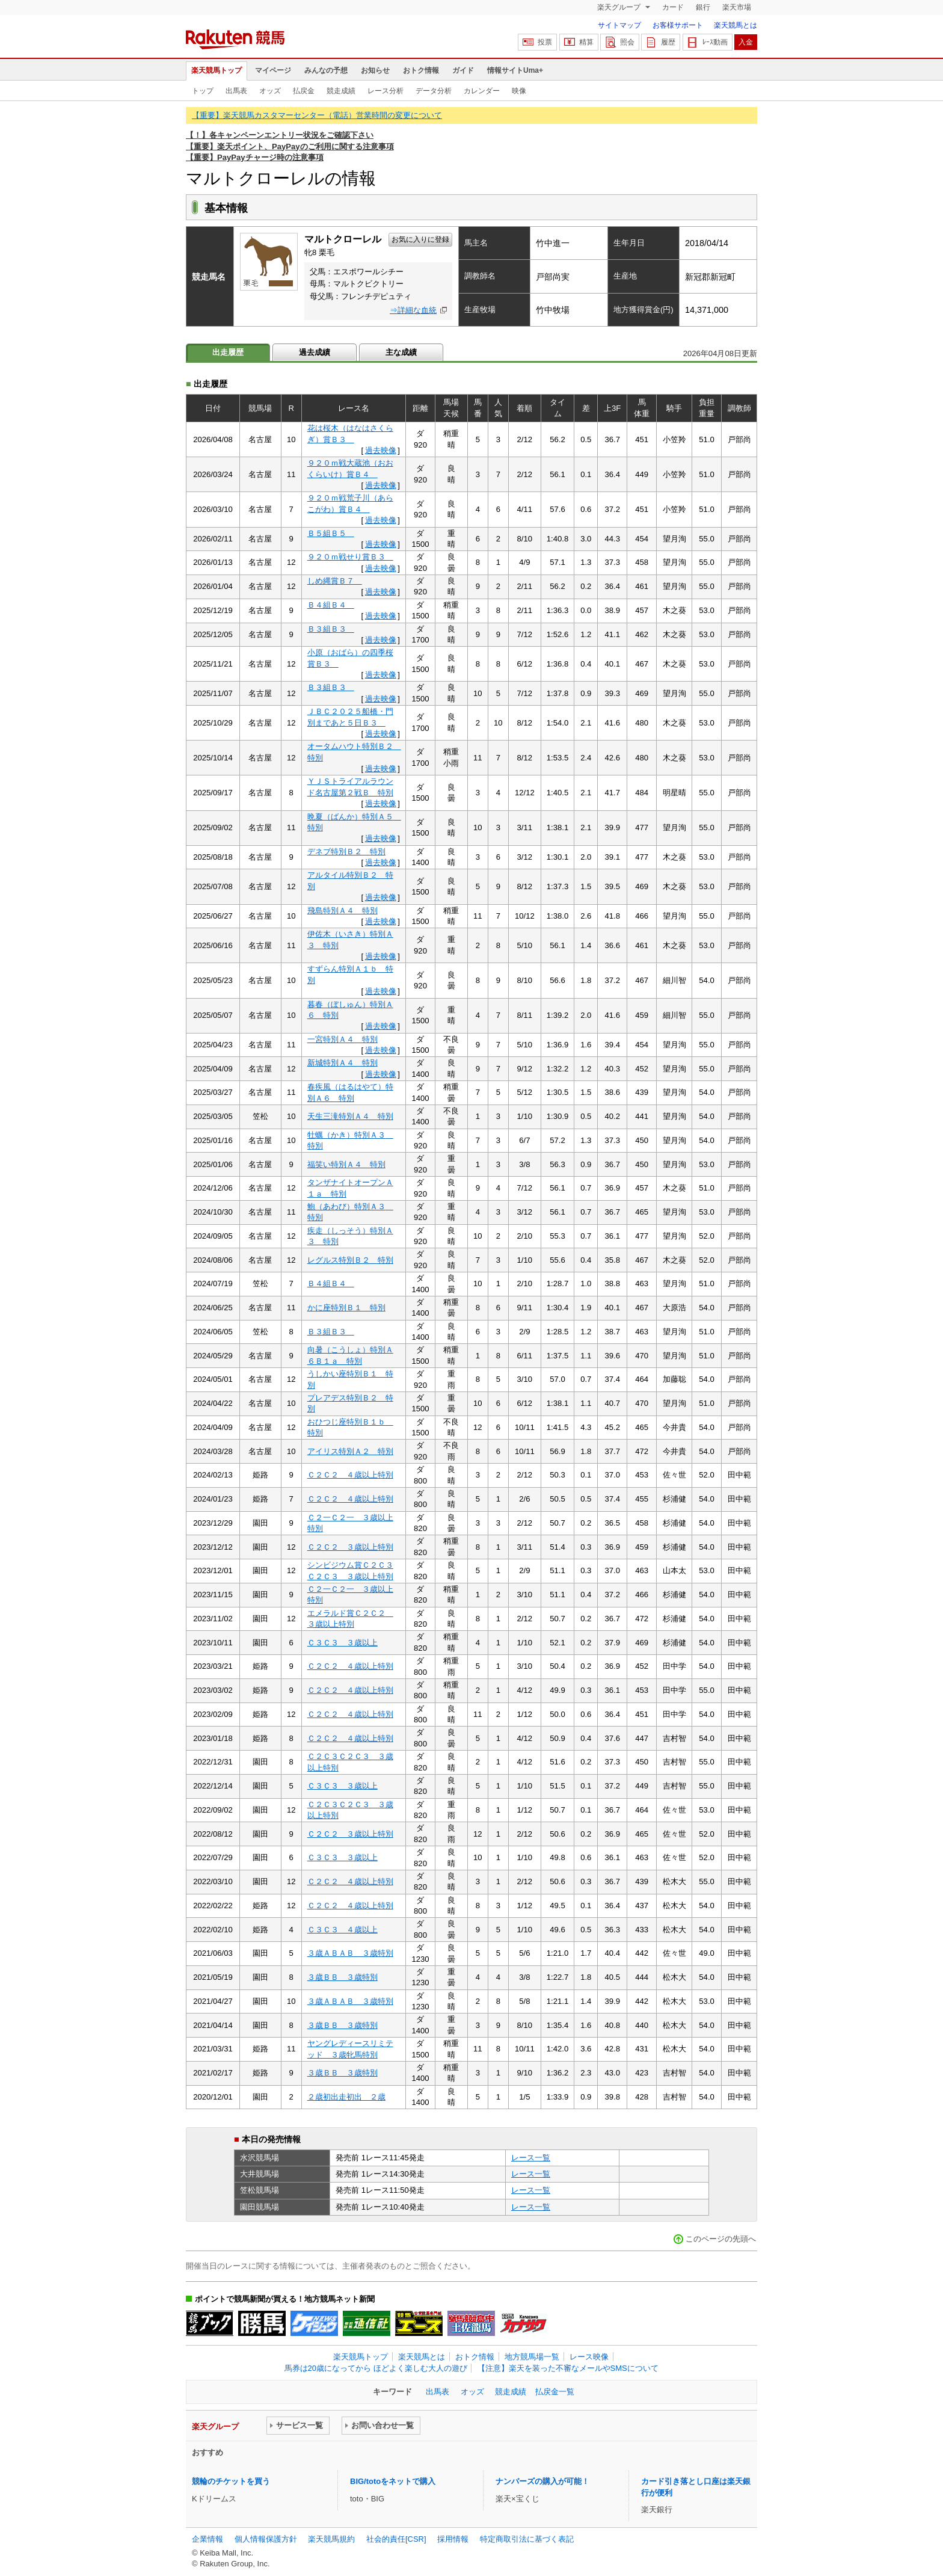  What do you see at coordinates (413, 310) in the screenshot?
I see `⇒詳細な血統` at bounding box center [413, 310].